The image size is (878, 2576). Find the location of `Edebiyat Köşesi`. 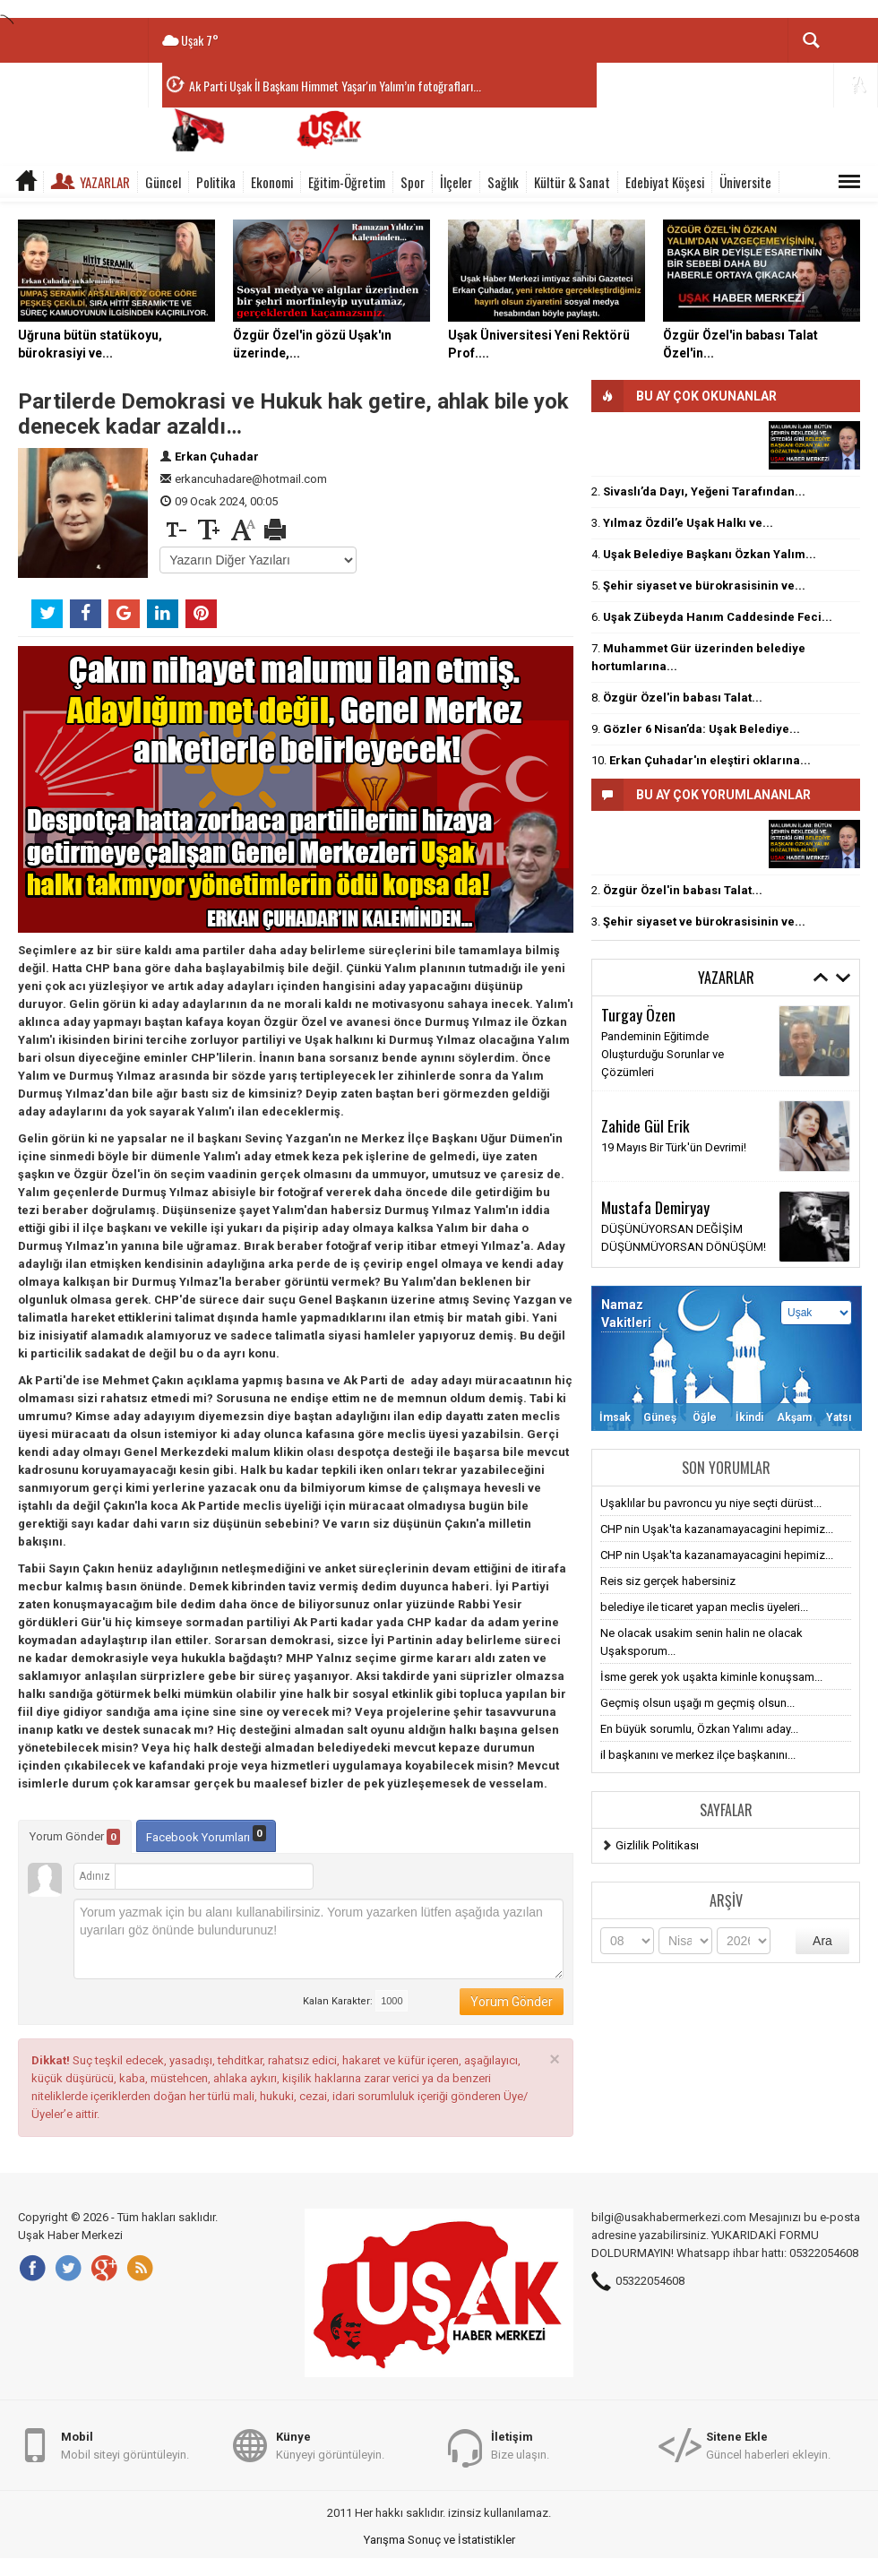

Edebiyat Köşesi is located at coordinates (664, 182).